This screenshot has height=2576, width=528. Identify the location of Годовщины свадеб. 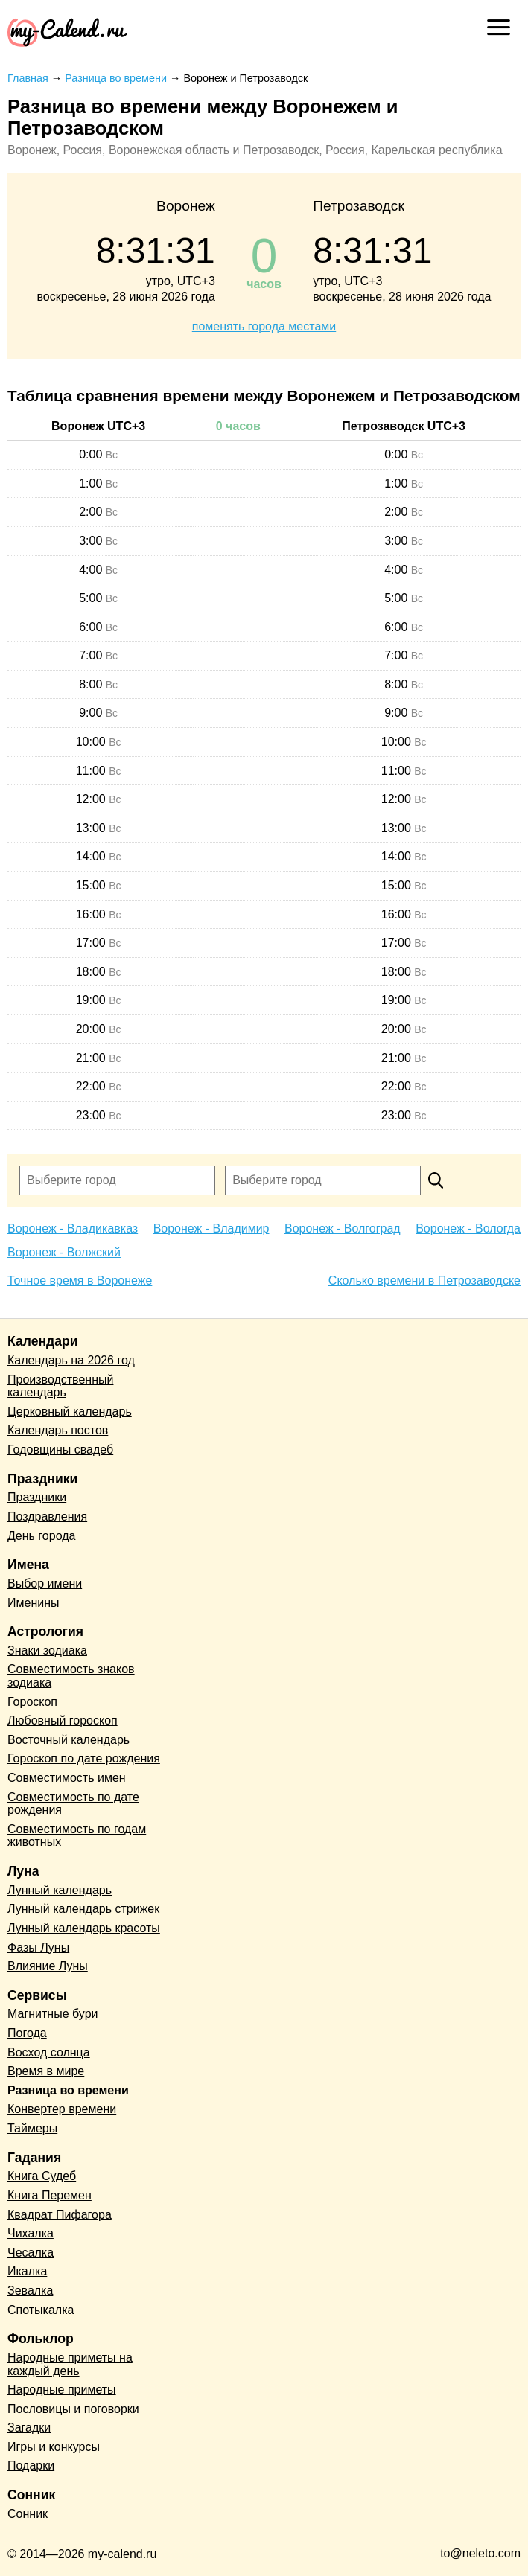
(60, 1449).